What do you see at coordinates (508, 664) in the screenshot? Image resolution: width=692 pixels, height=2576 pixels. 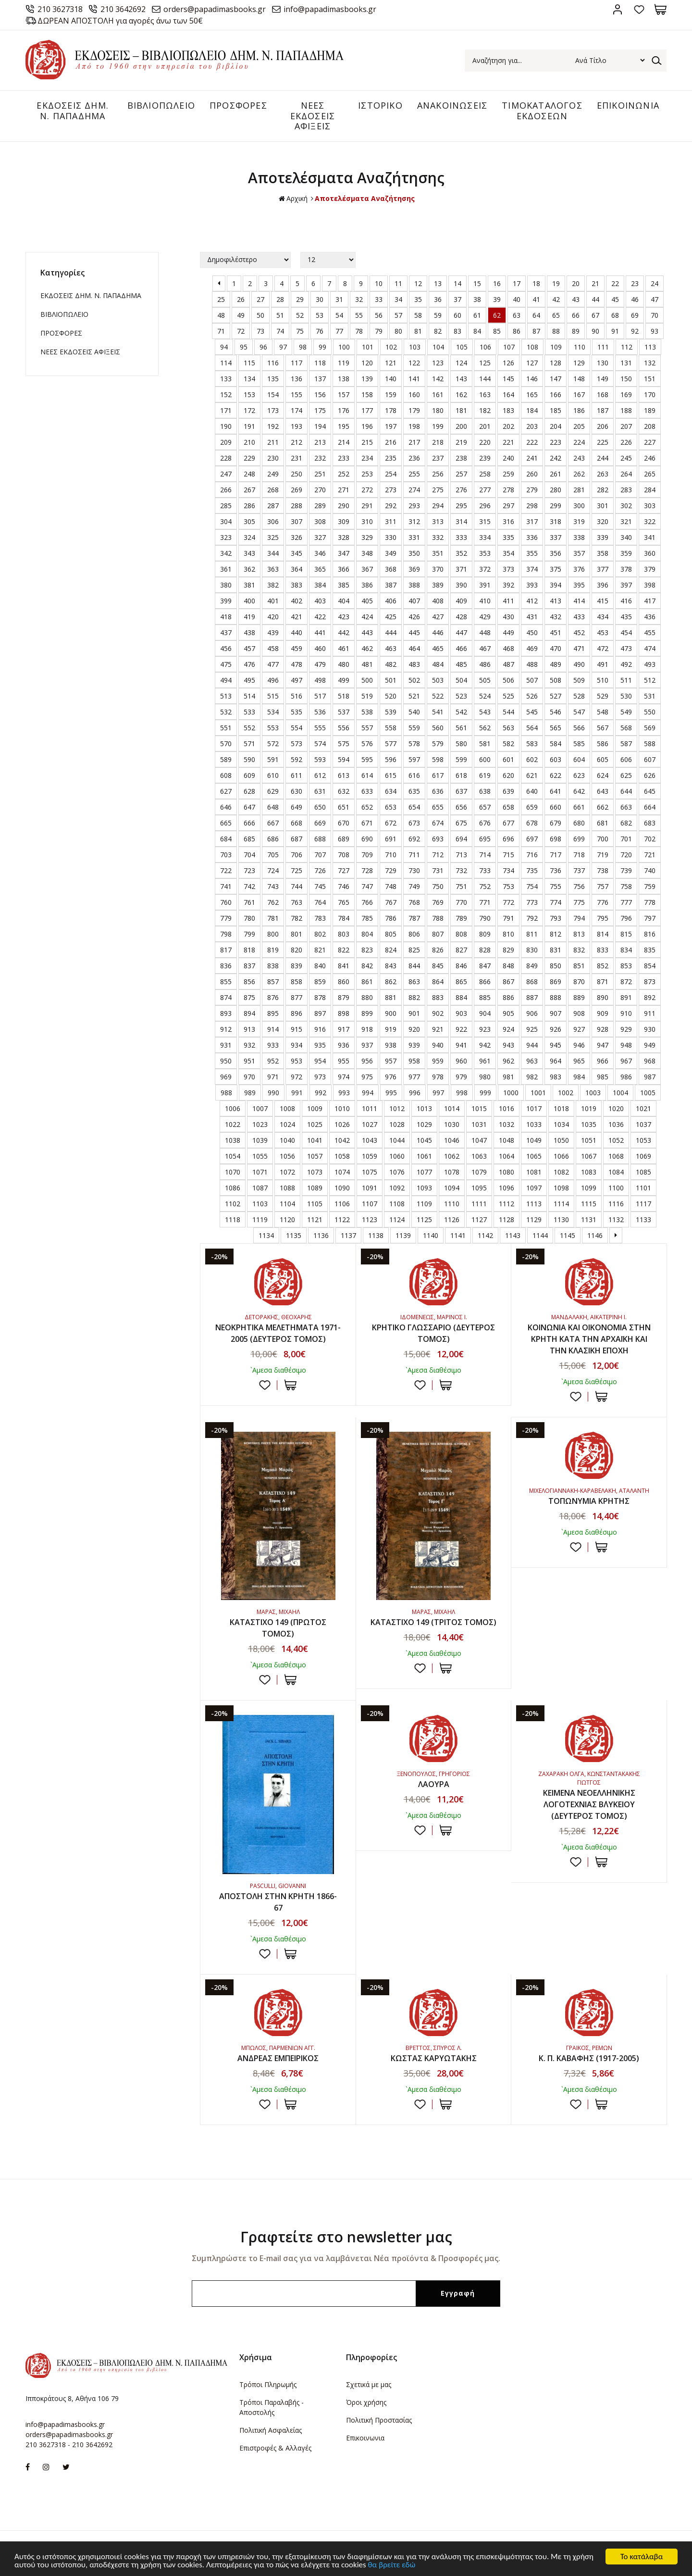 I see `487` at bounding box center [508, 664].